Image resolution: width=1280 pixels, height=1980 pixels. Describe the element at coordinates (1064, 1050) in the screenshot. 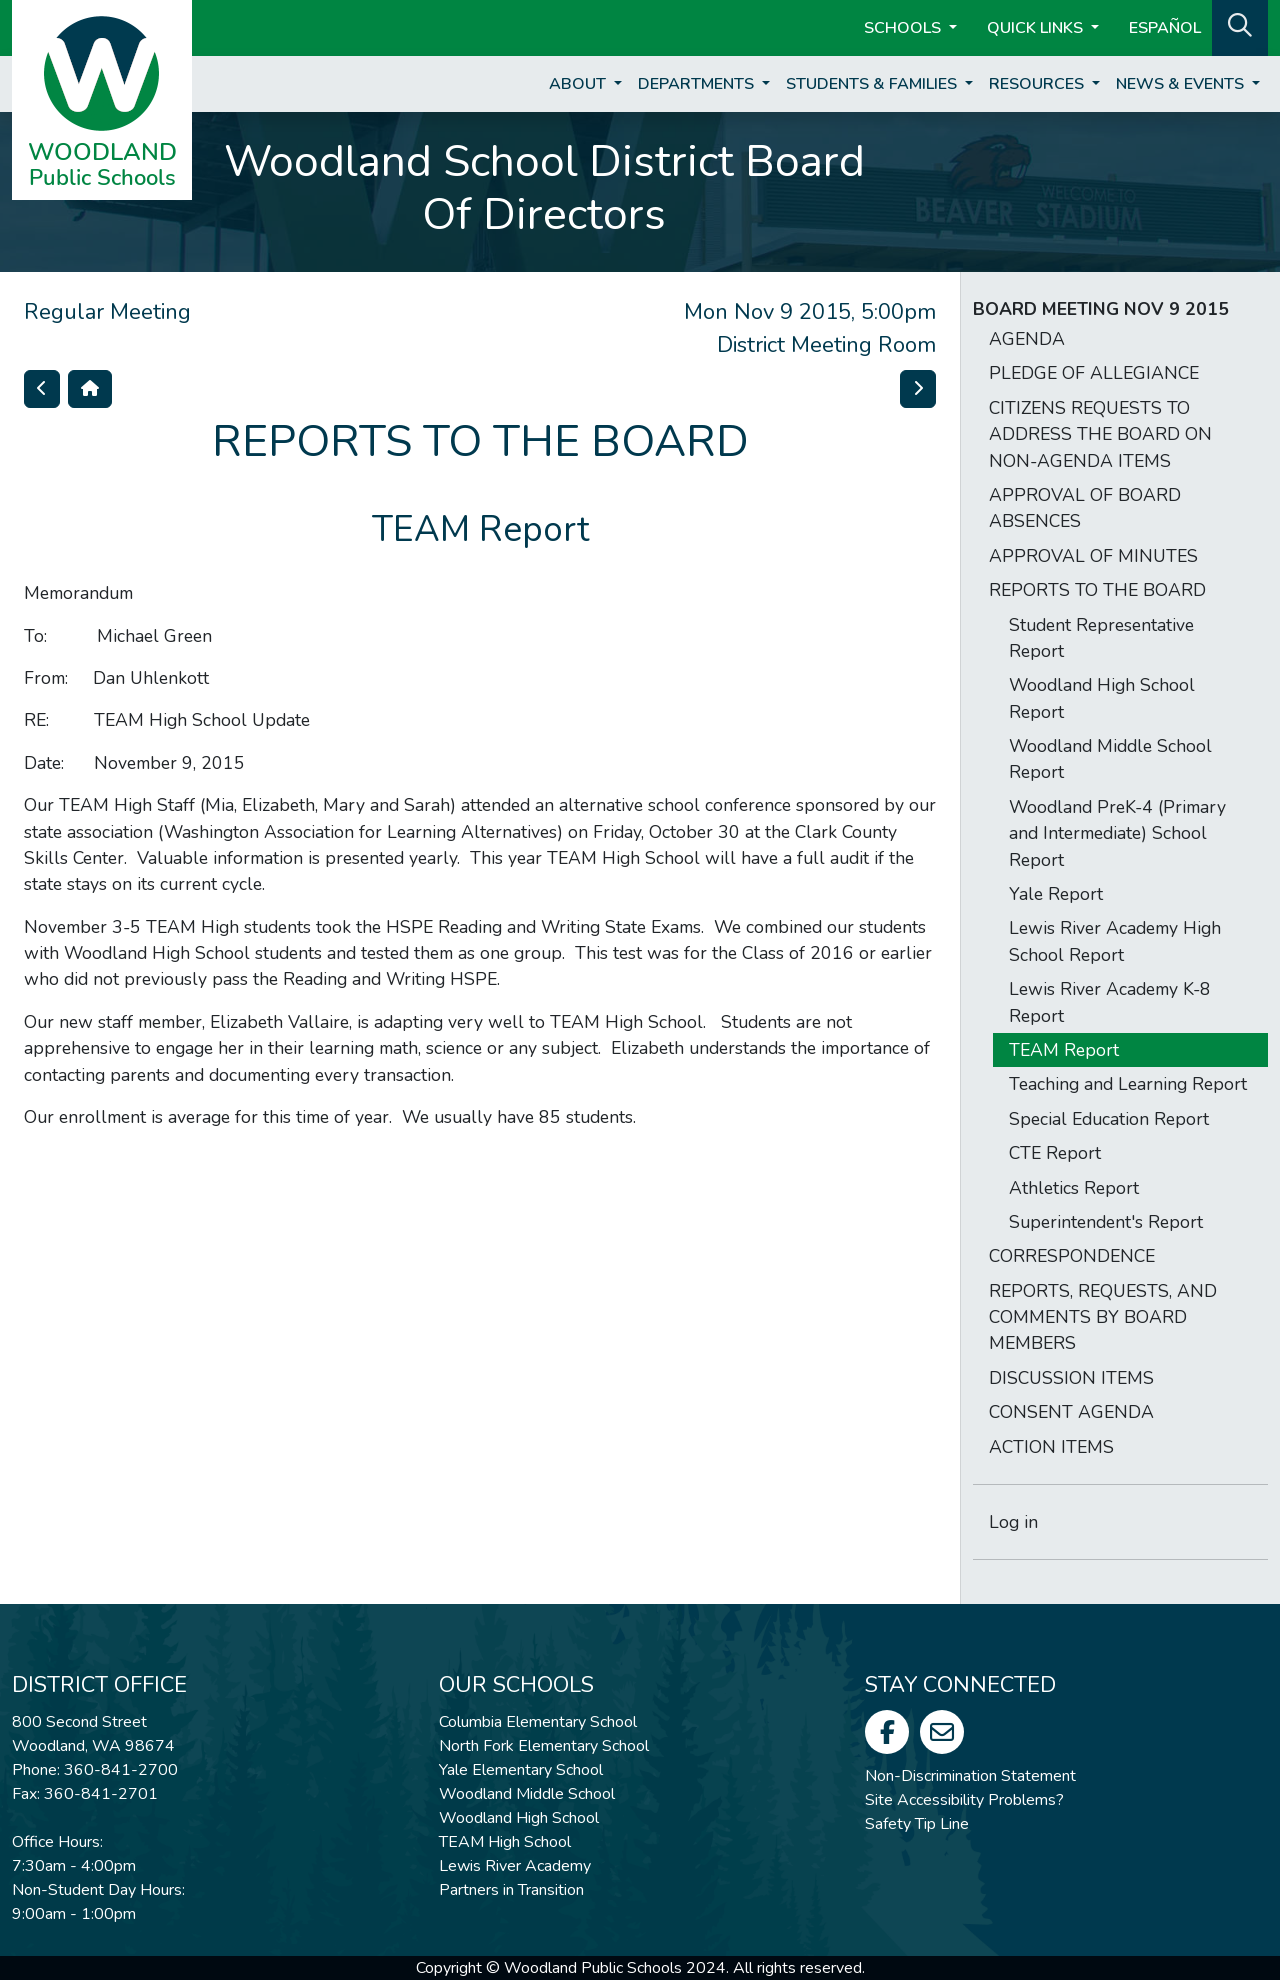

I see `TEAM Report` at that location.